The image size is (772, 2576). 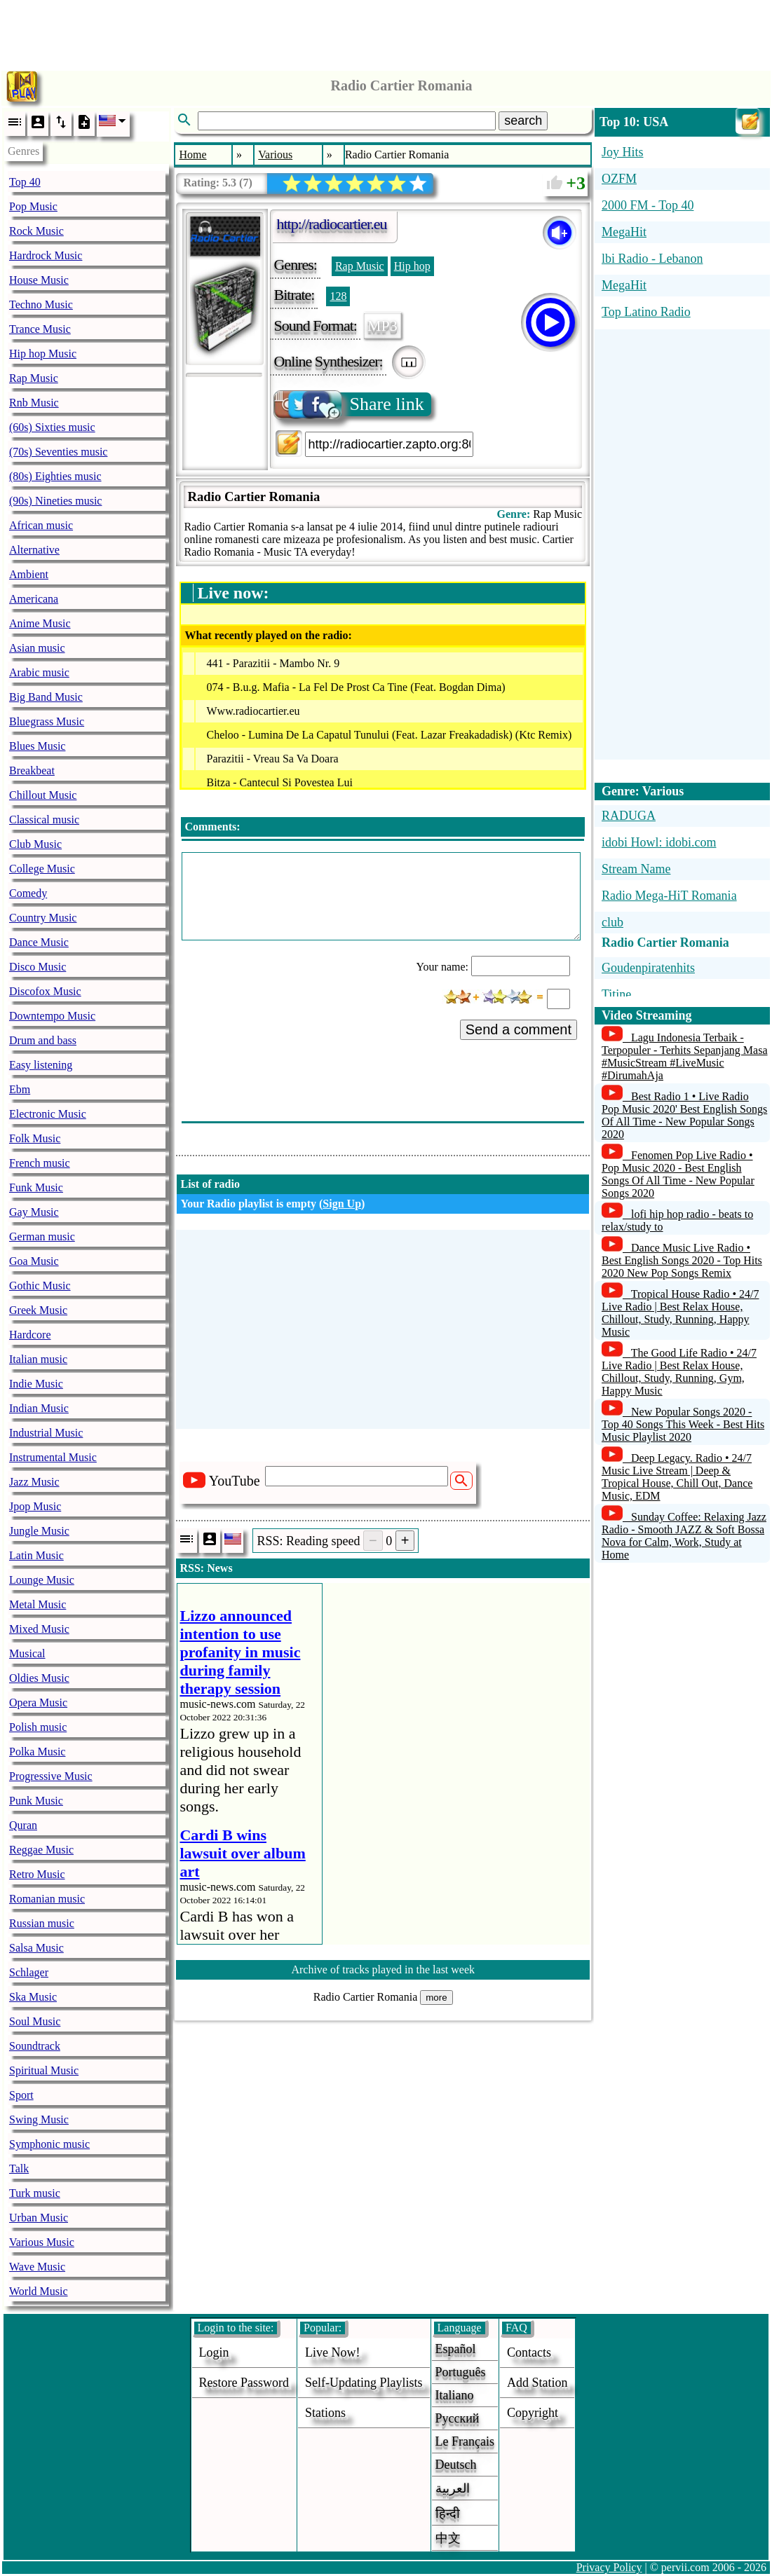 I want to click on Mixed Music, so click(x=39, y=1629).